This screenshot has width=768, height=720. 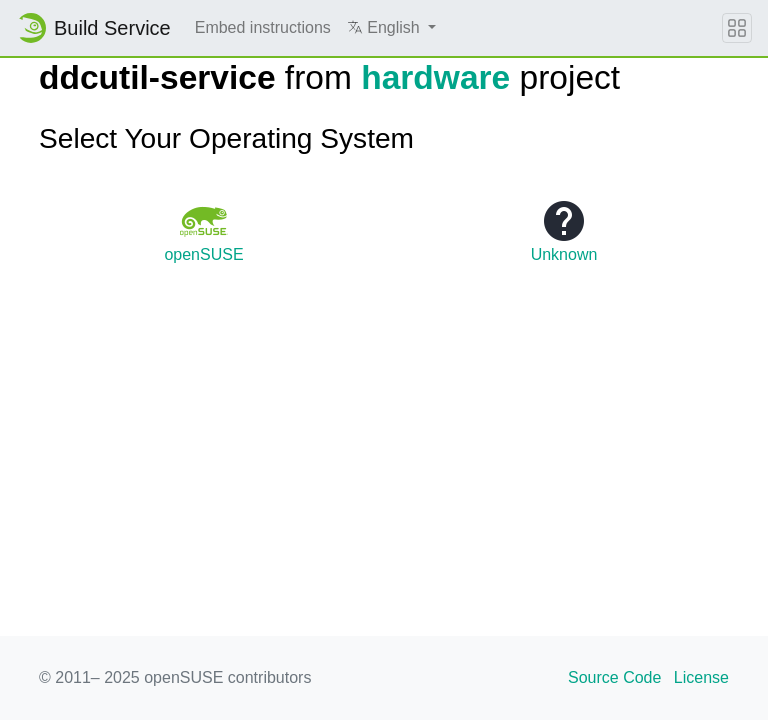 What do you see at coordinates (263, 27) in the screenshot?
I see `Embed instructions` at bounding box center [263, 27].